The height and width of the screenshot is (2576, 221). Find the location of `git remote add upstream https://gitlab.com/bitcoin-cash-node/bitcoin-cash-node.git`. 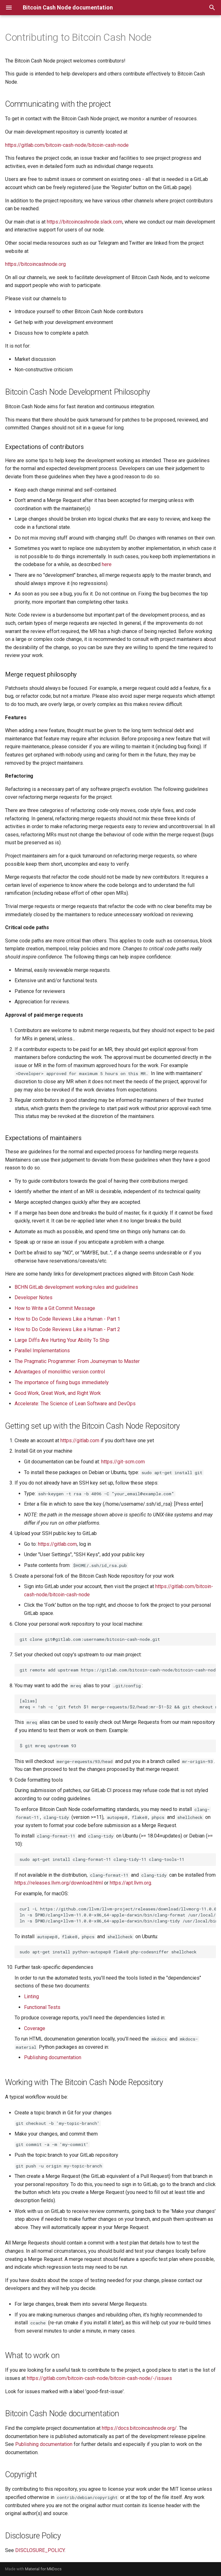

git remote add upstream https://gitlab.com/bitcoin-cash-node/bitcoin-cash-node.git is located at coordinates (118, 1670).